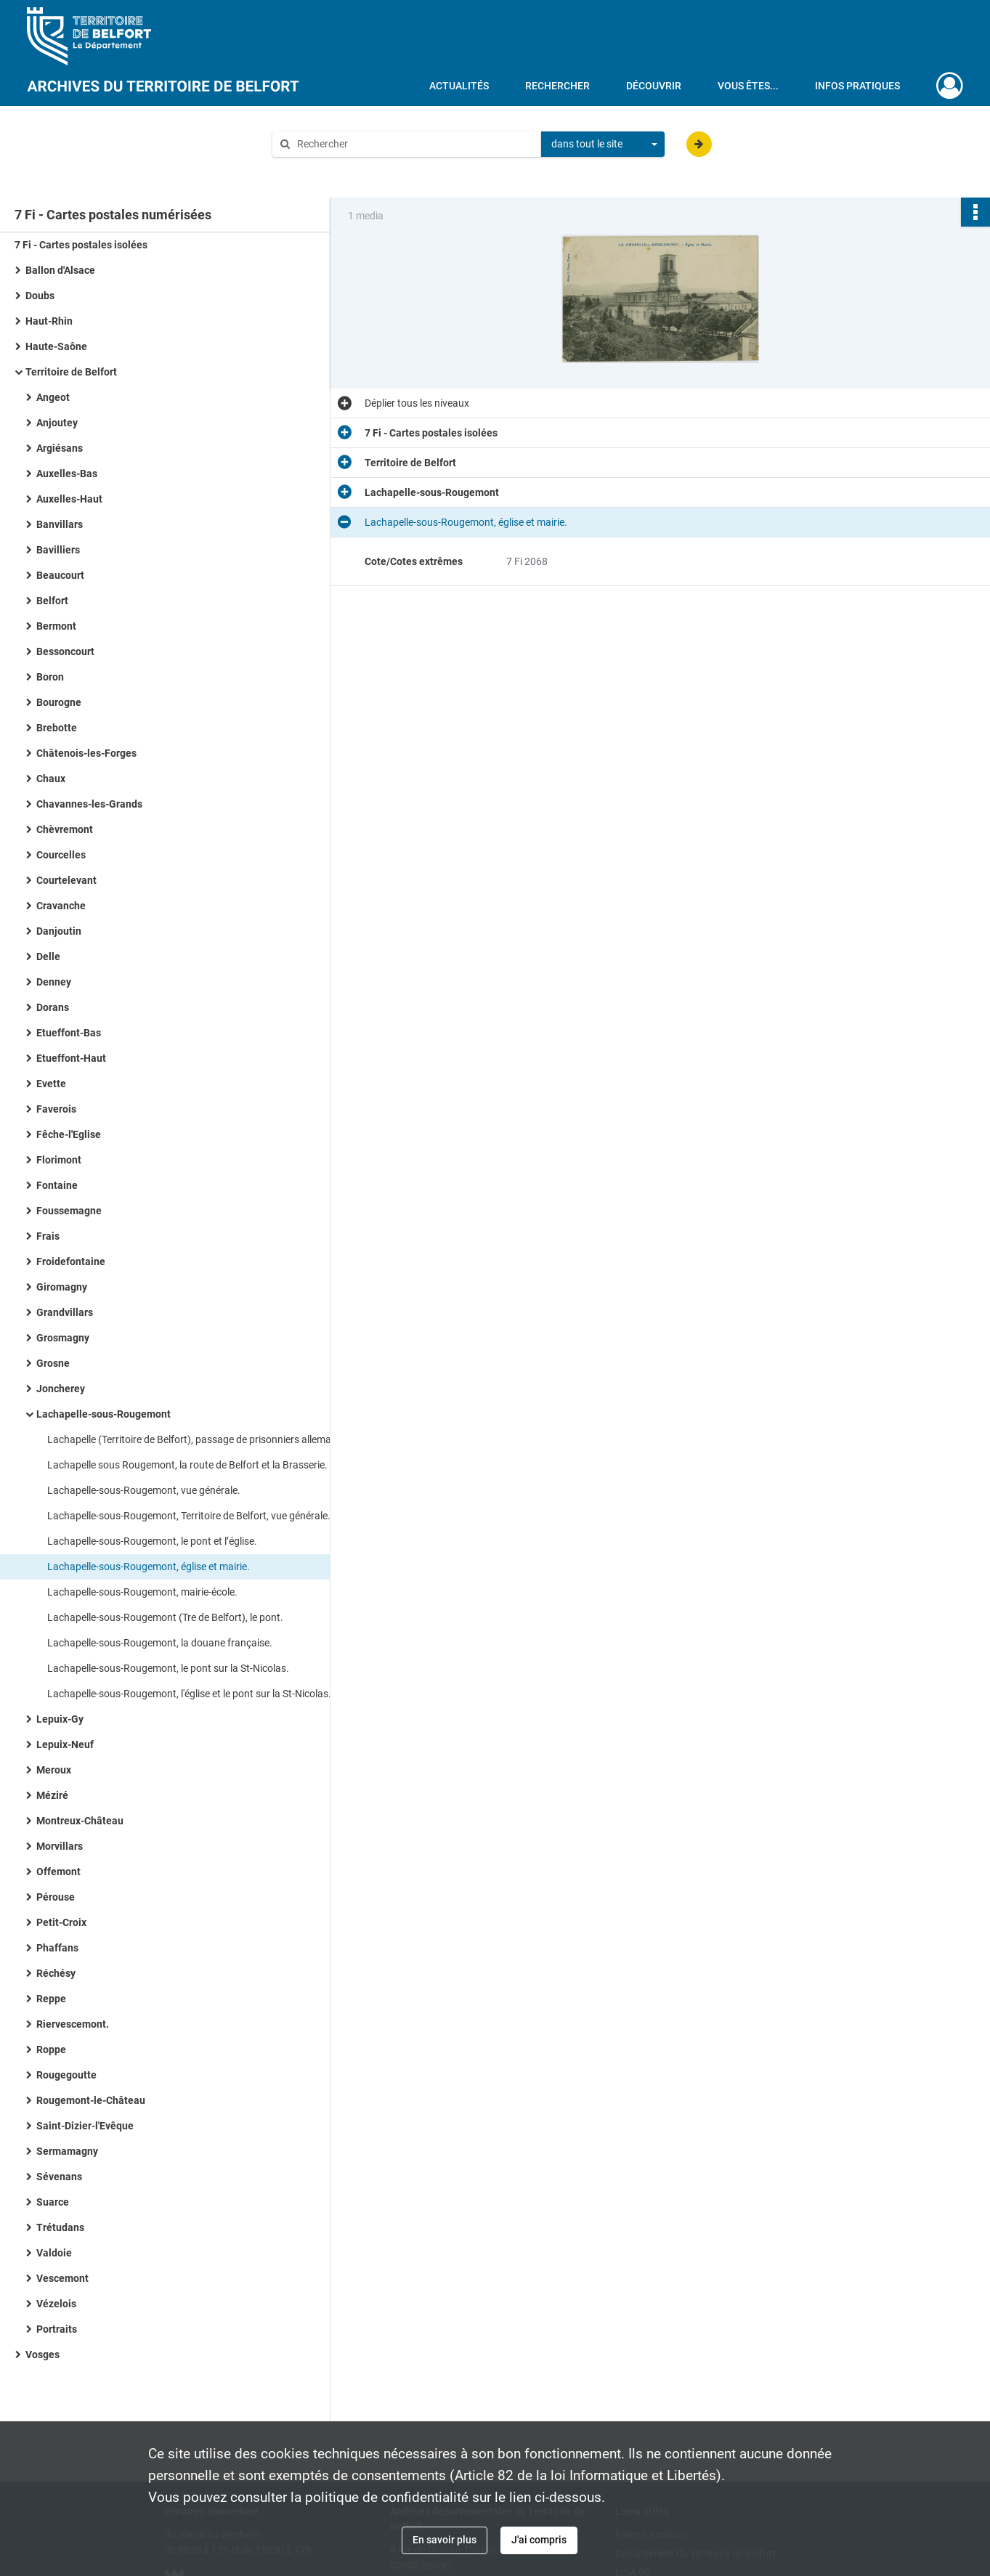  I want to click on Aide à la recherche, so click(325, 168).